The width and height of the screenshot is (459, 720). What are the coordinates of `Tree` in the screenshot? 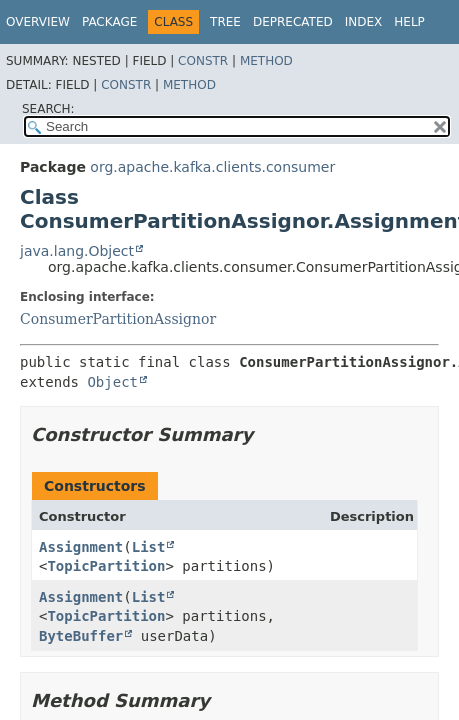 It's located at (225, 22).